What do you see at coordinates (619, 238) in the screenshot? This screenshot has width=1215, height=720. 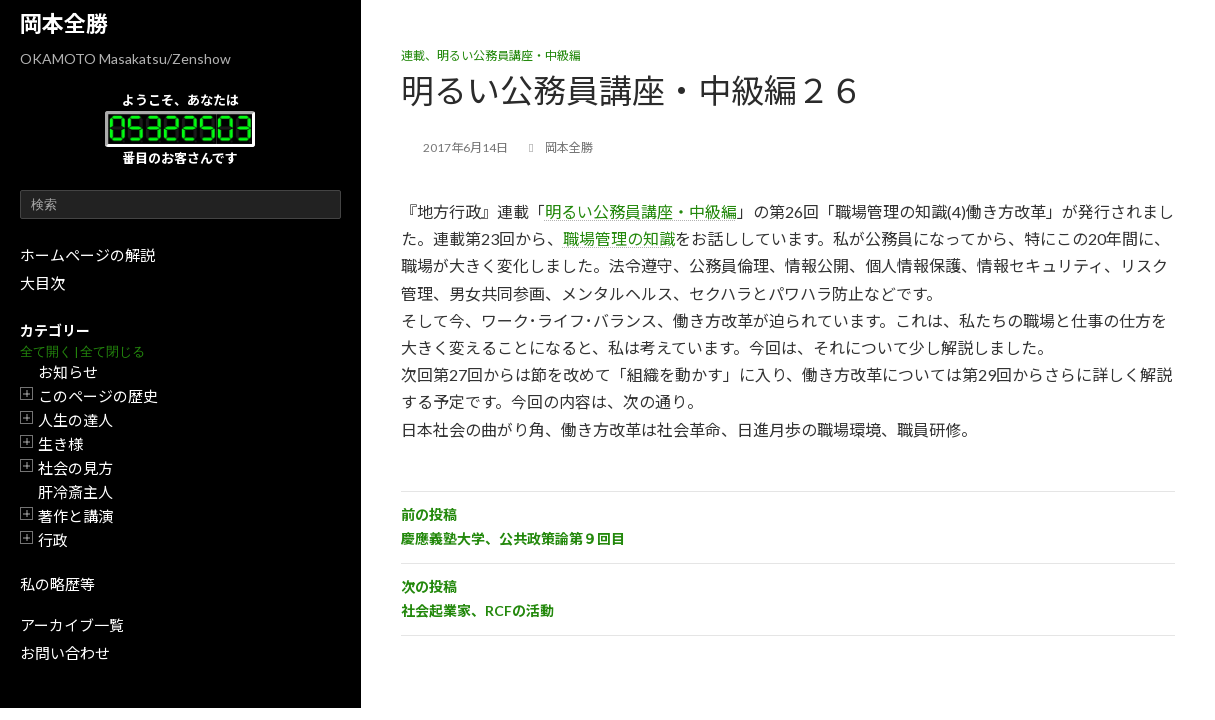 I see `職場管理の知識` at bounding box center [619, 238].